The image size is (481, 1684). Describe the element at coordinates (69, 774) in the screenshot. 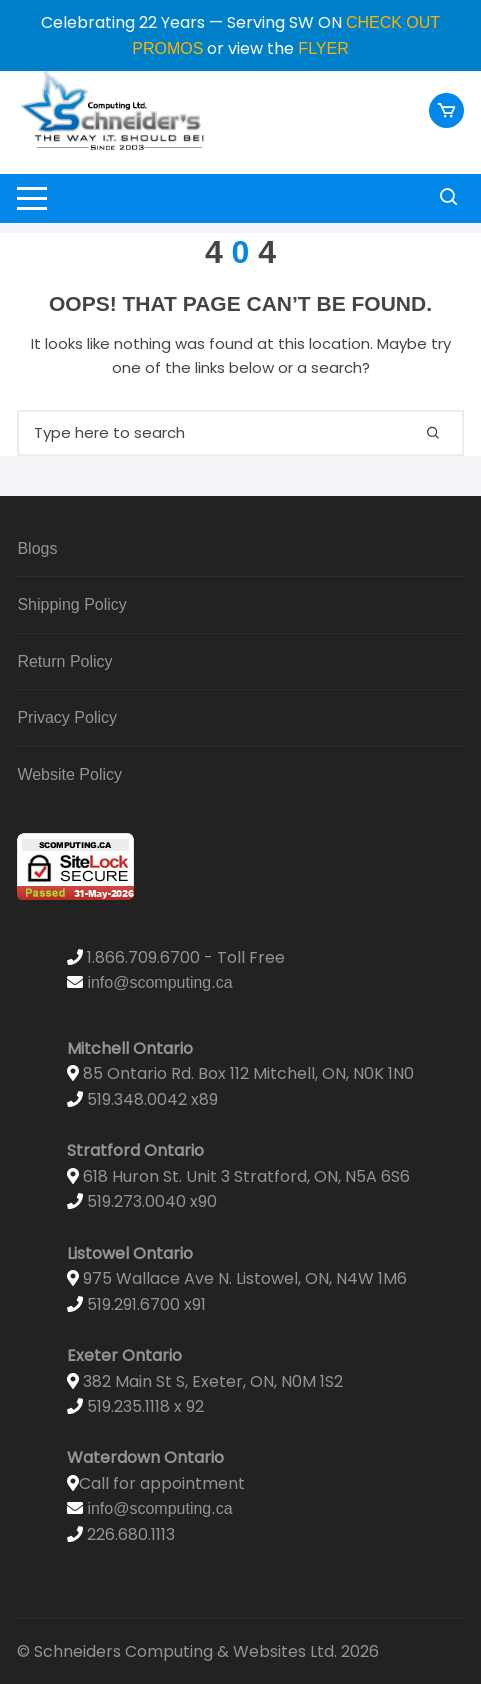

I see `Website Policy` at that location.